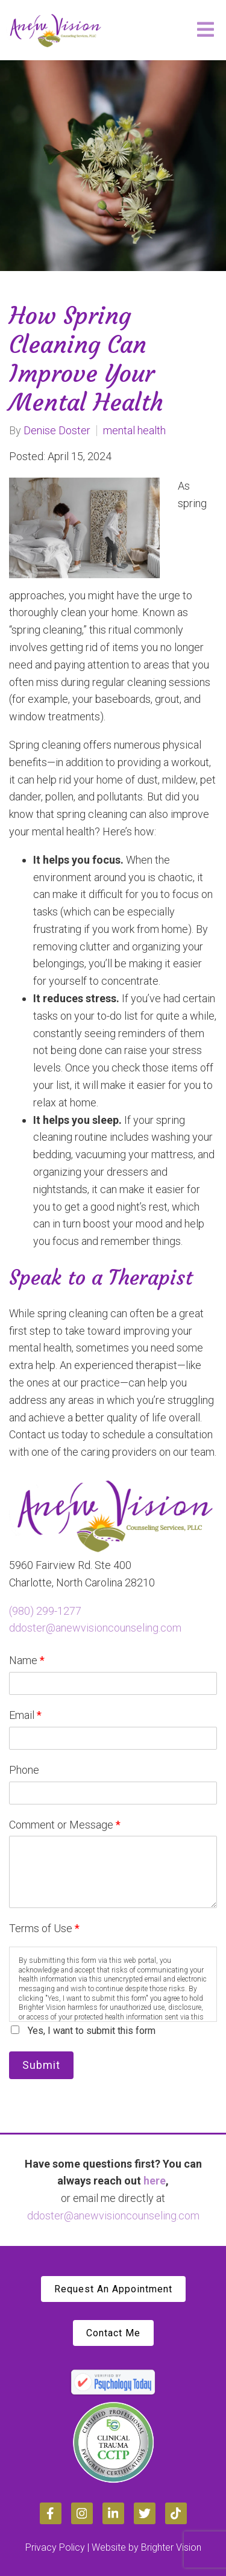 This screenshot has width=226, height=2576. Describe the element at coordinates (176, 2513) in the screenshot. I see `[TikTok]` at that location.